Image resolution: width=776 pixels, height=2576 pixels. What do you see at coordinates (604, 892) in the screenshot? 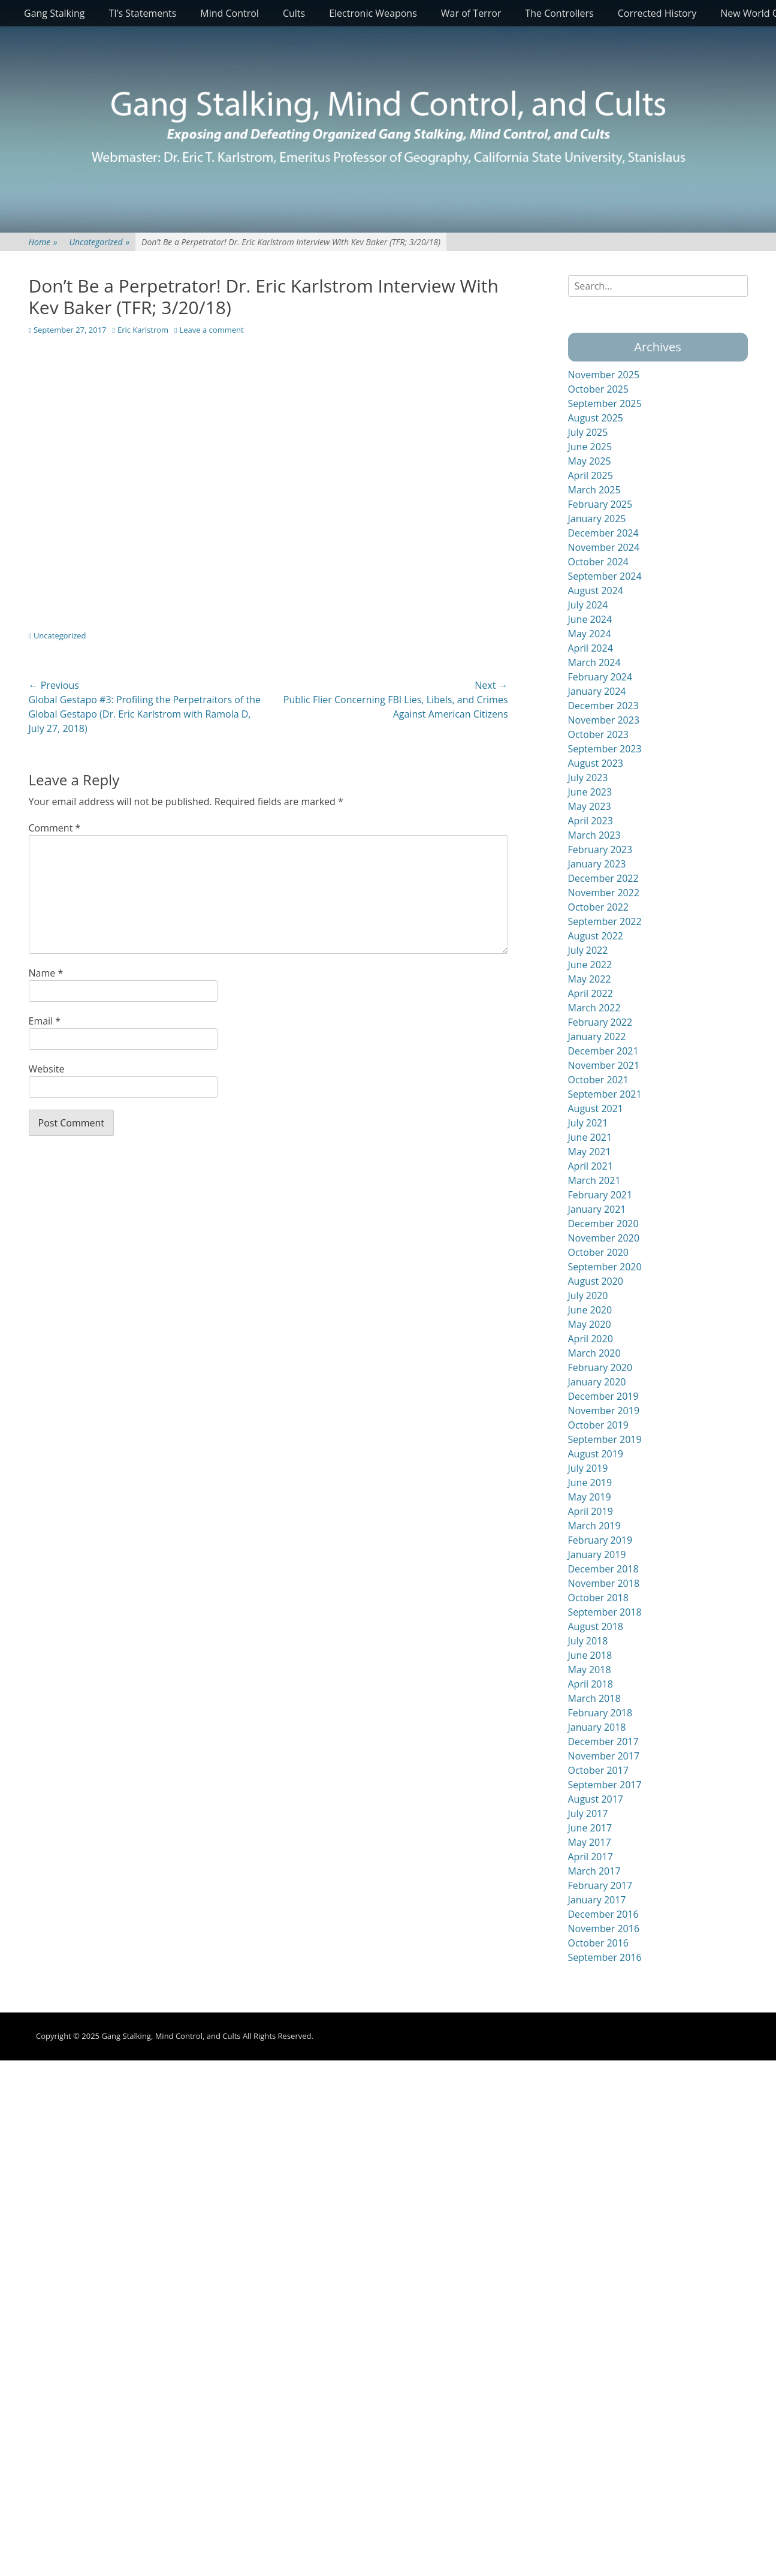
I see `November 2022` at bounding box center [604, 892].